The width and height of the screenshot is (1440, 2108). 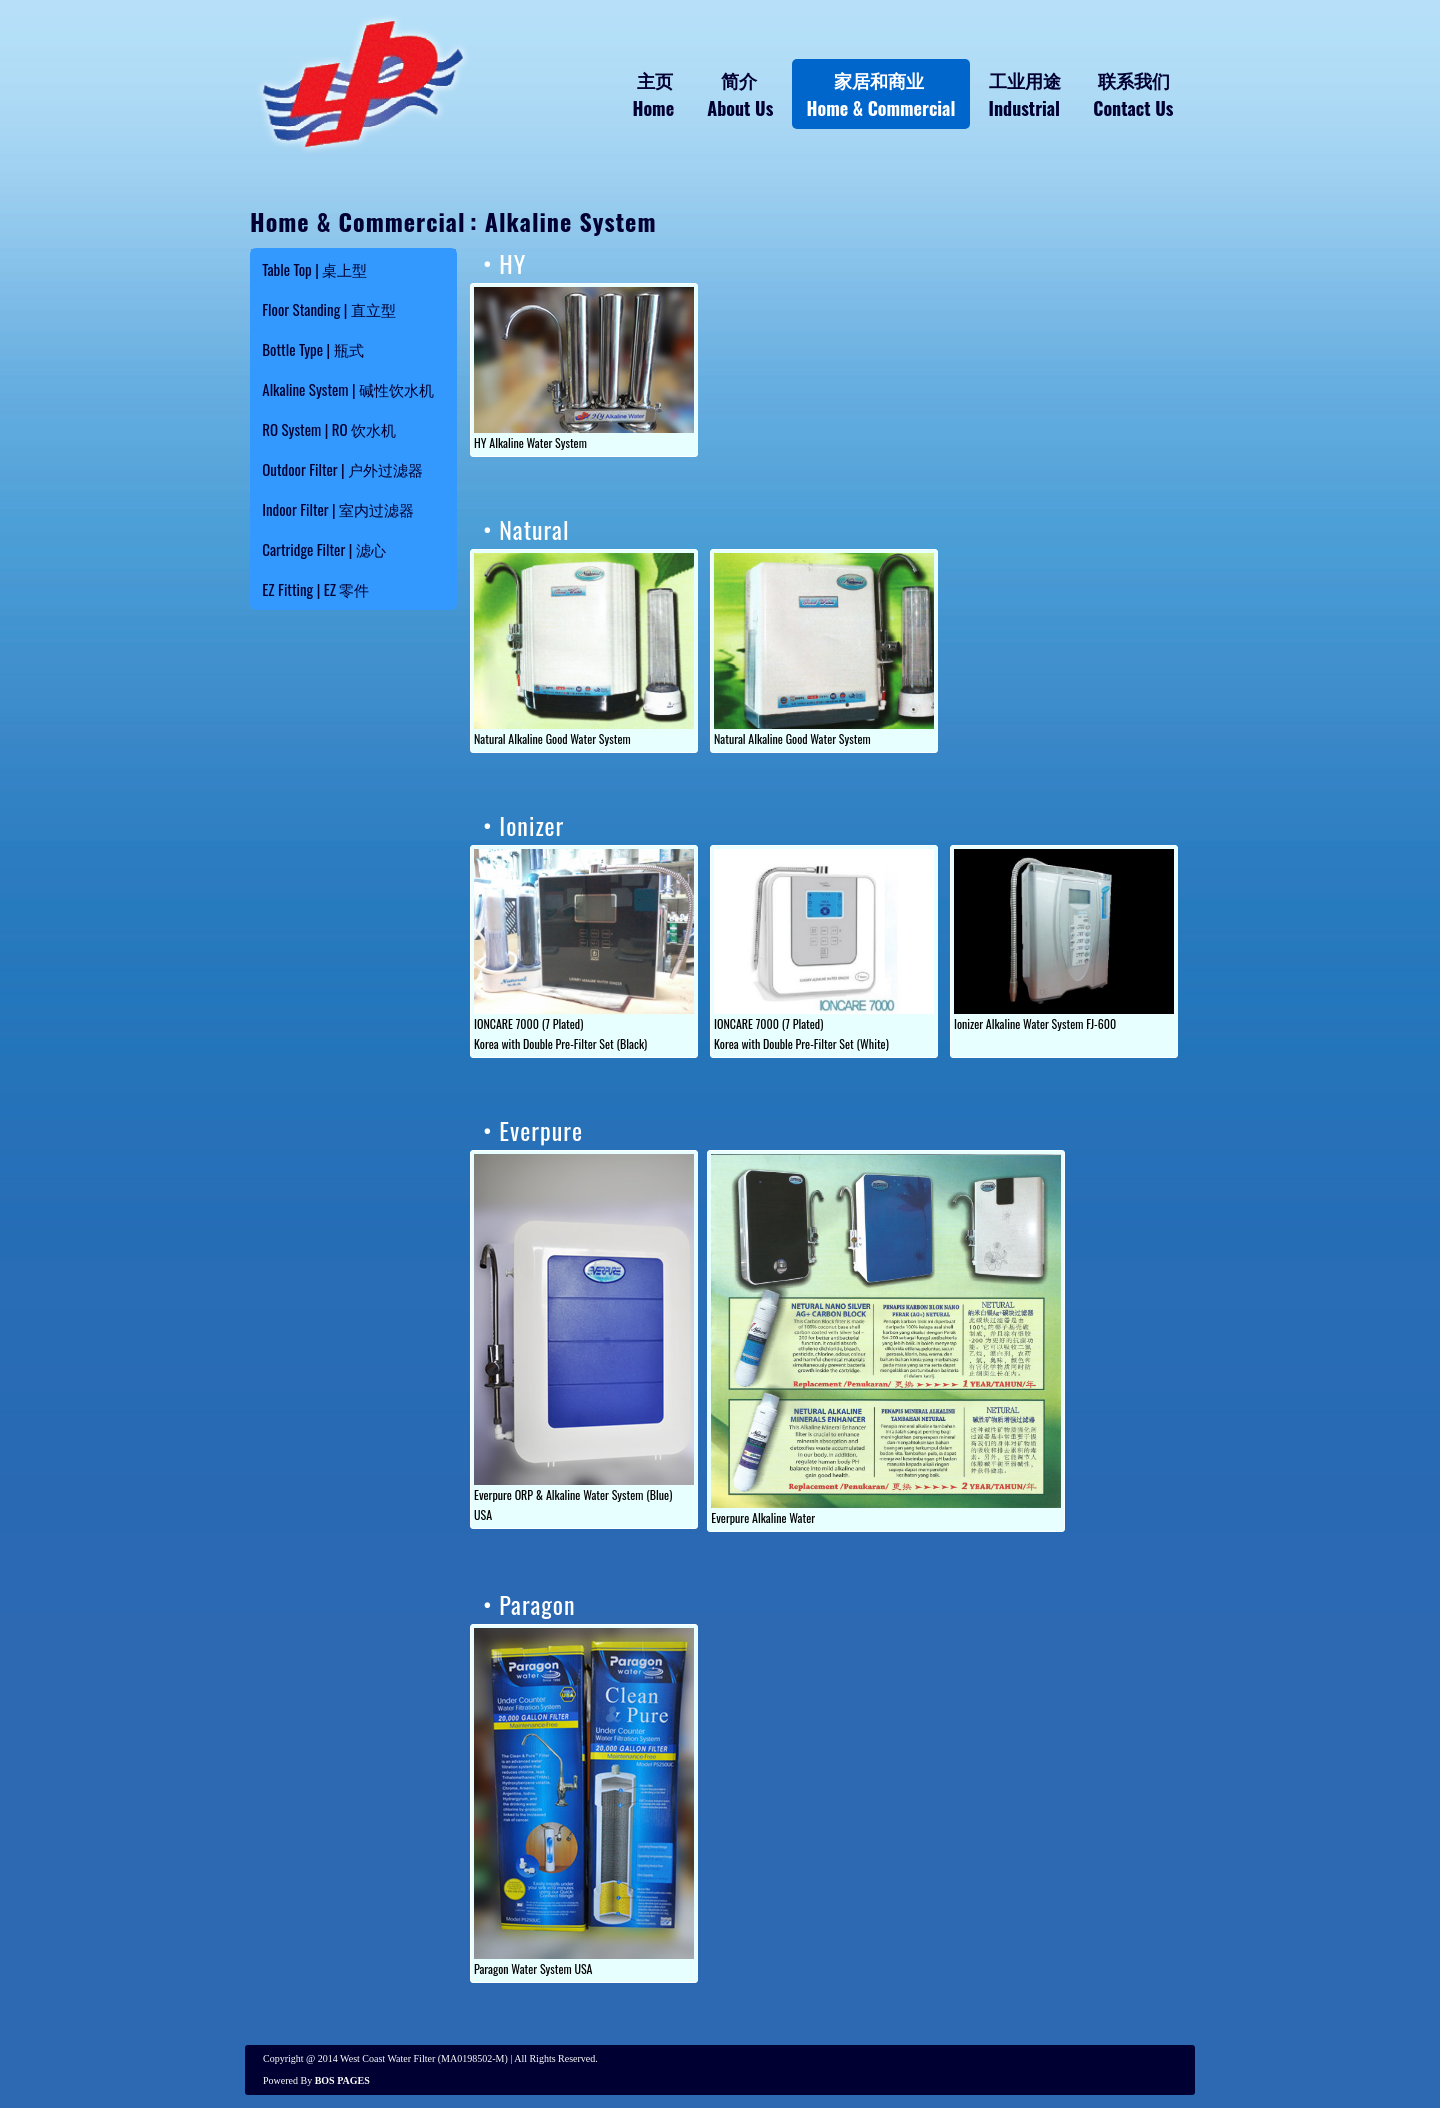 I want to click on Outdoor Filter | 户外过滤器, so click(x=342, y=469).